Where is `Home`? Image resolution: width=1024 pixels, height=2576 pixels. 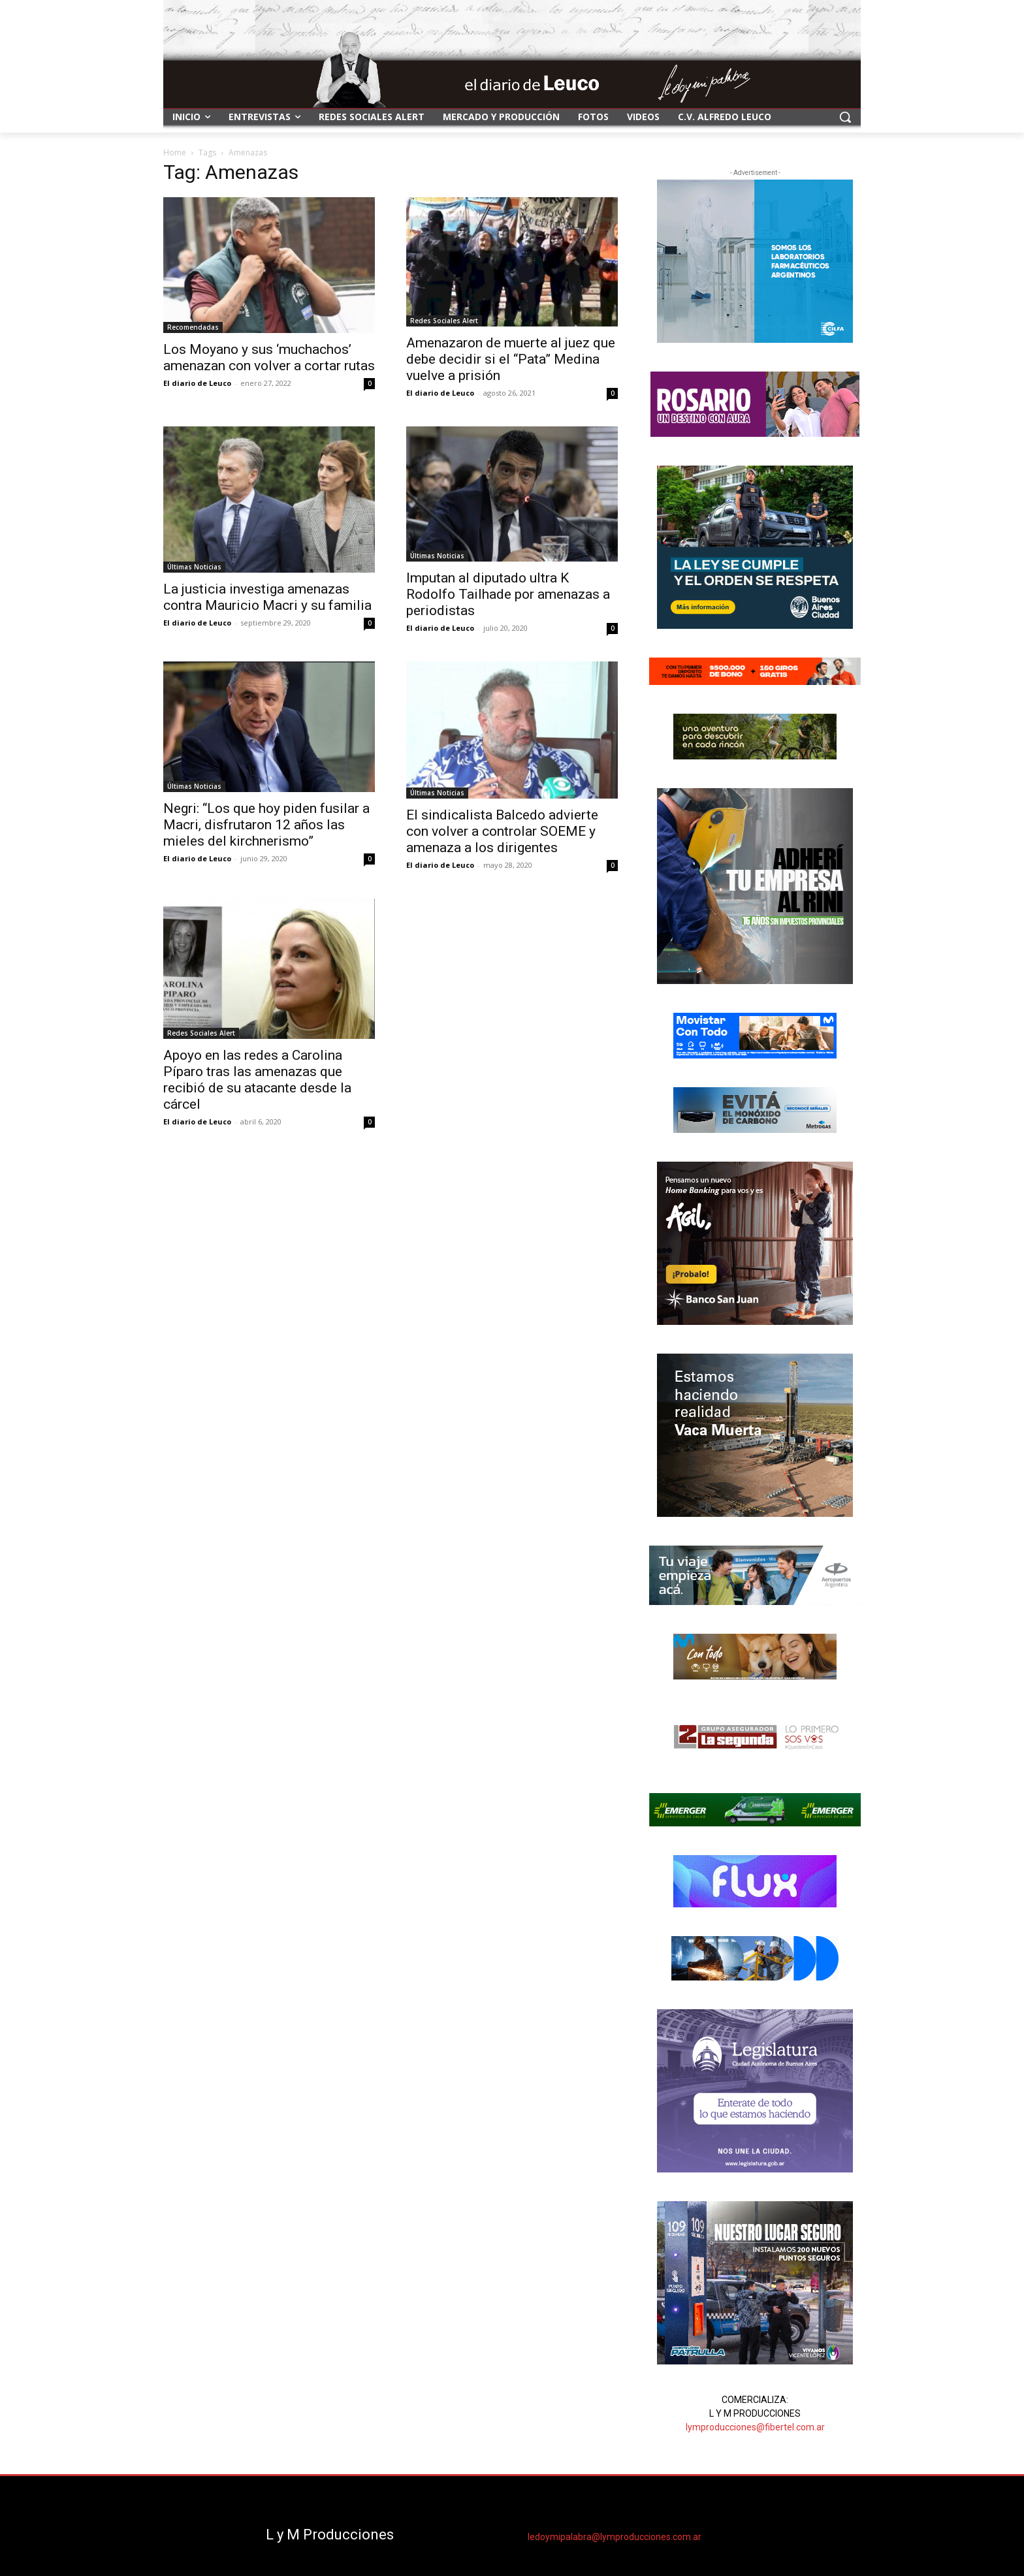
Home is located at coordinates (174, 152).